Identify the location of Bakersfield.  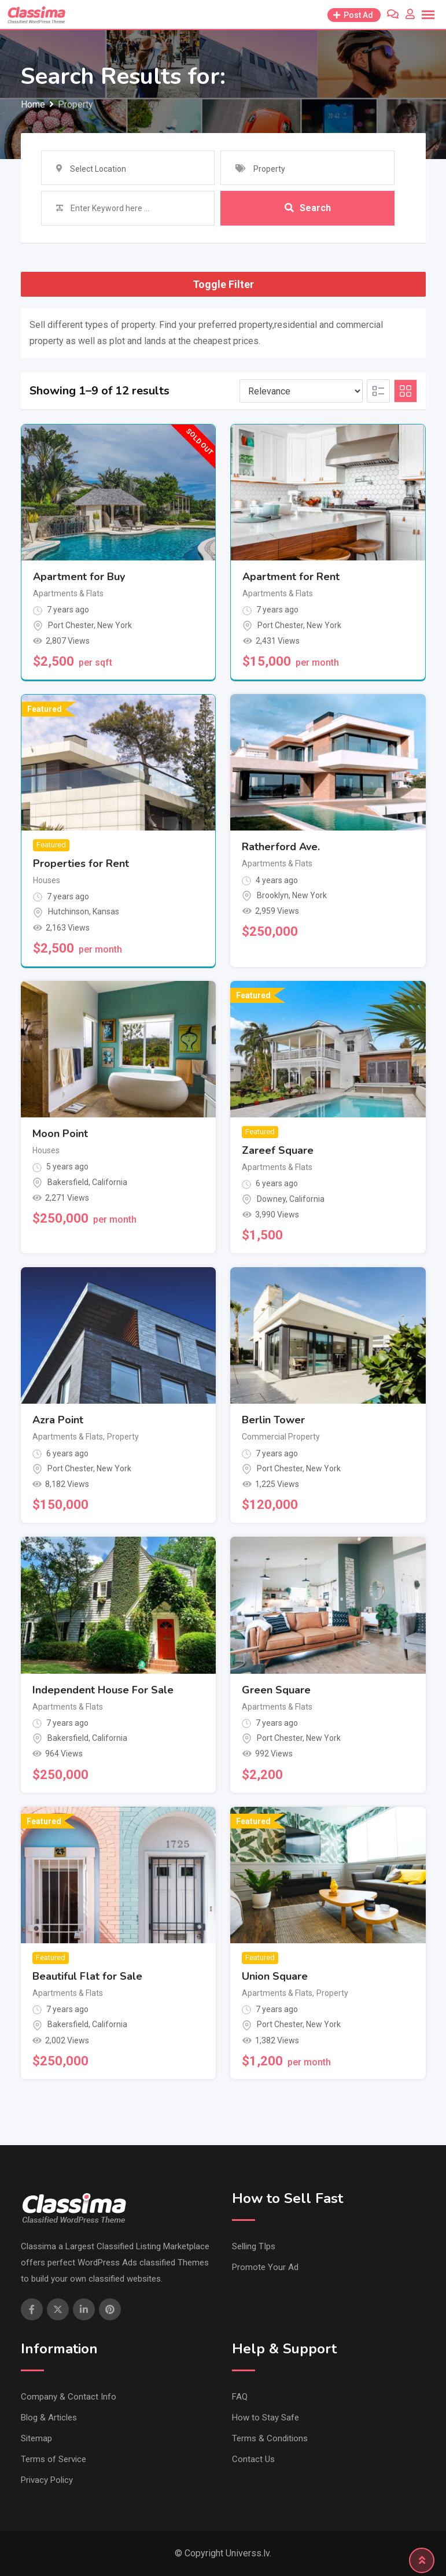
(68, 1182).